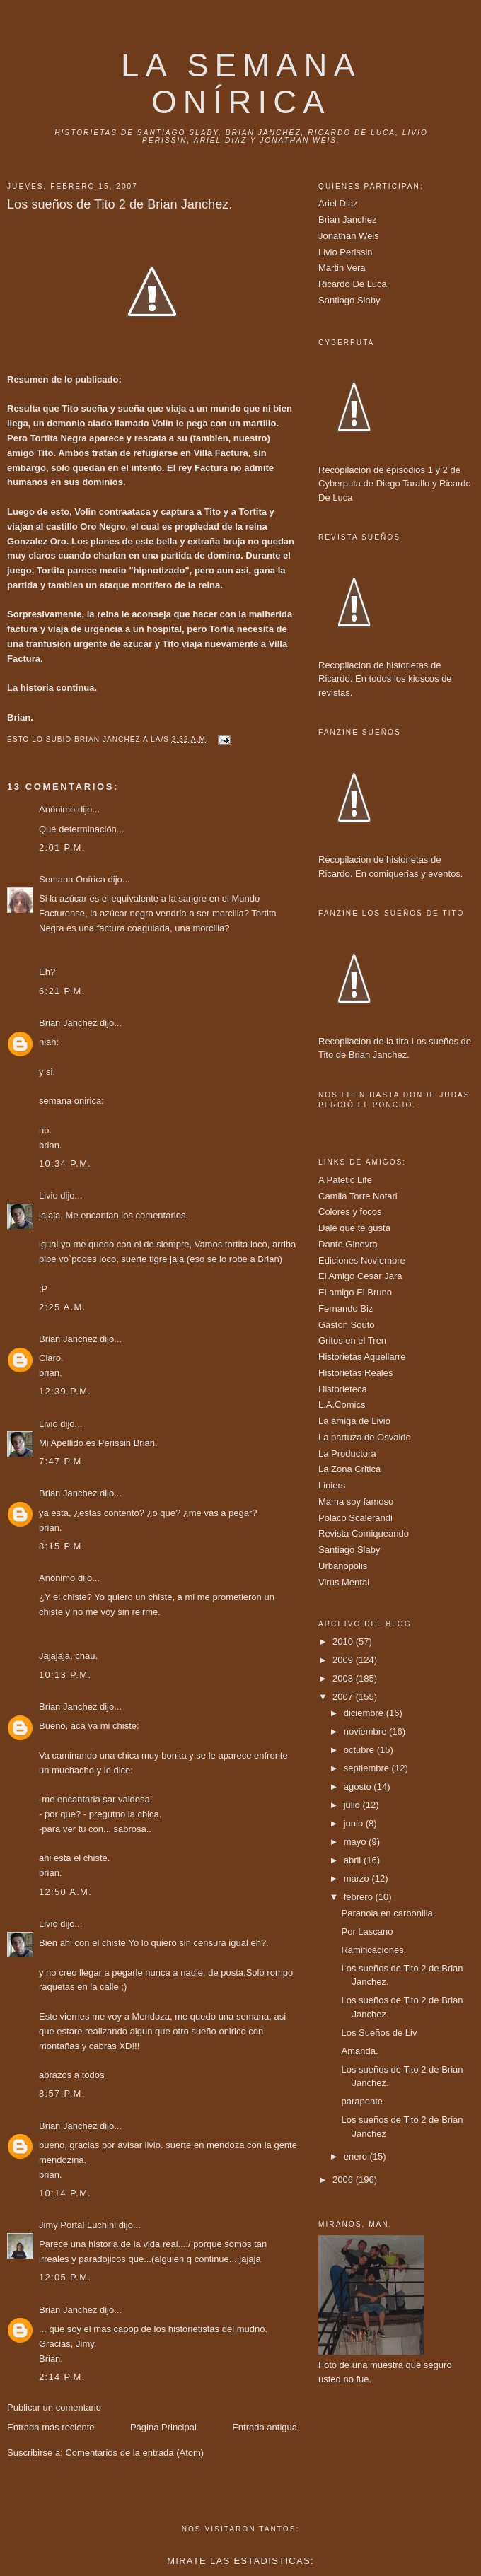  Describe the element at coordinates (342, 1566) in the screenshot. I see `Urbanopolis` at that location.